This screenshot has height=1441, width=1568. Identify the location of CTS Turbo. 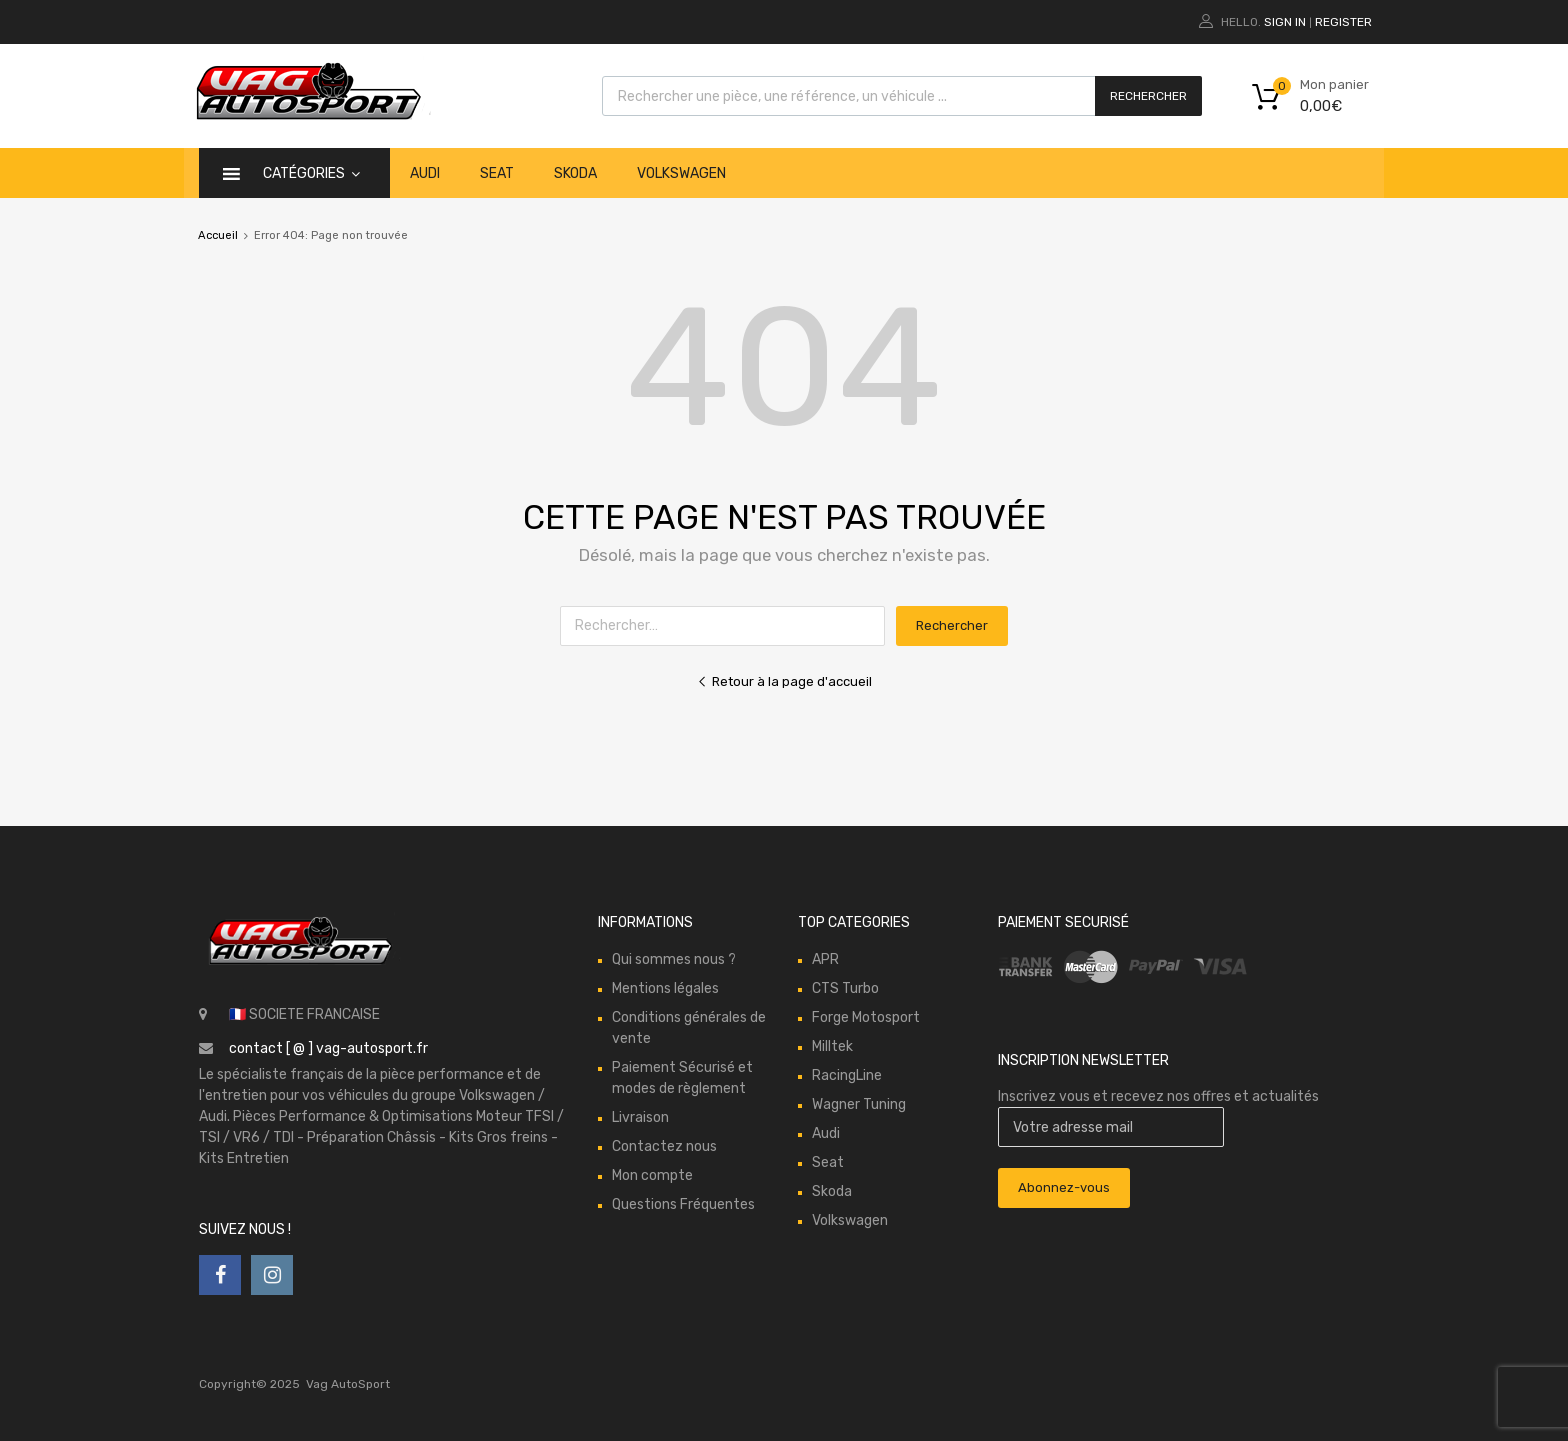
(845, 988).